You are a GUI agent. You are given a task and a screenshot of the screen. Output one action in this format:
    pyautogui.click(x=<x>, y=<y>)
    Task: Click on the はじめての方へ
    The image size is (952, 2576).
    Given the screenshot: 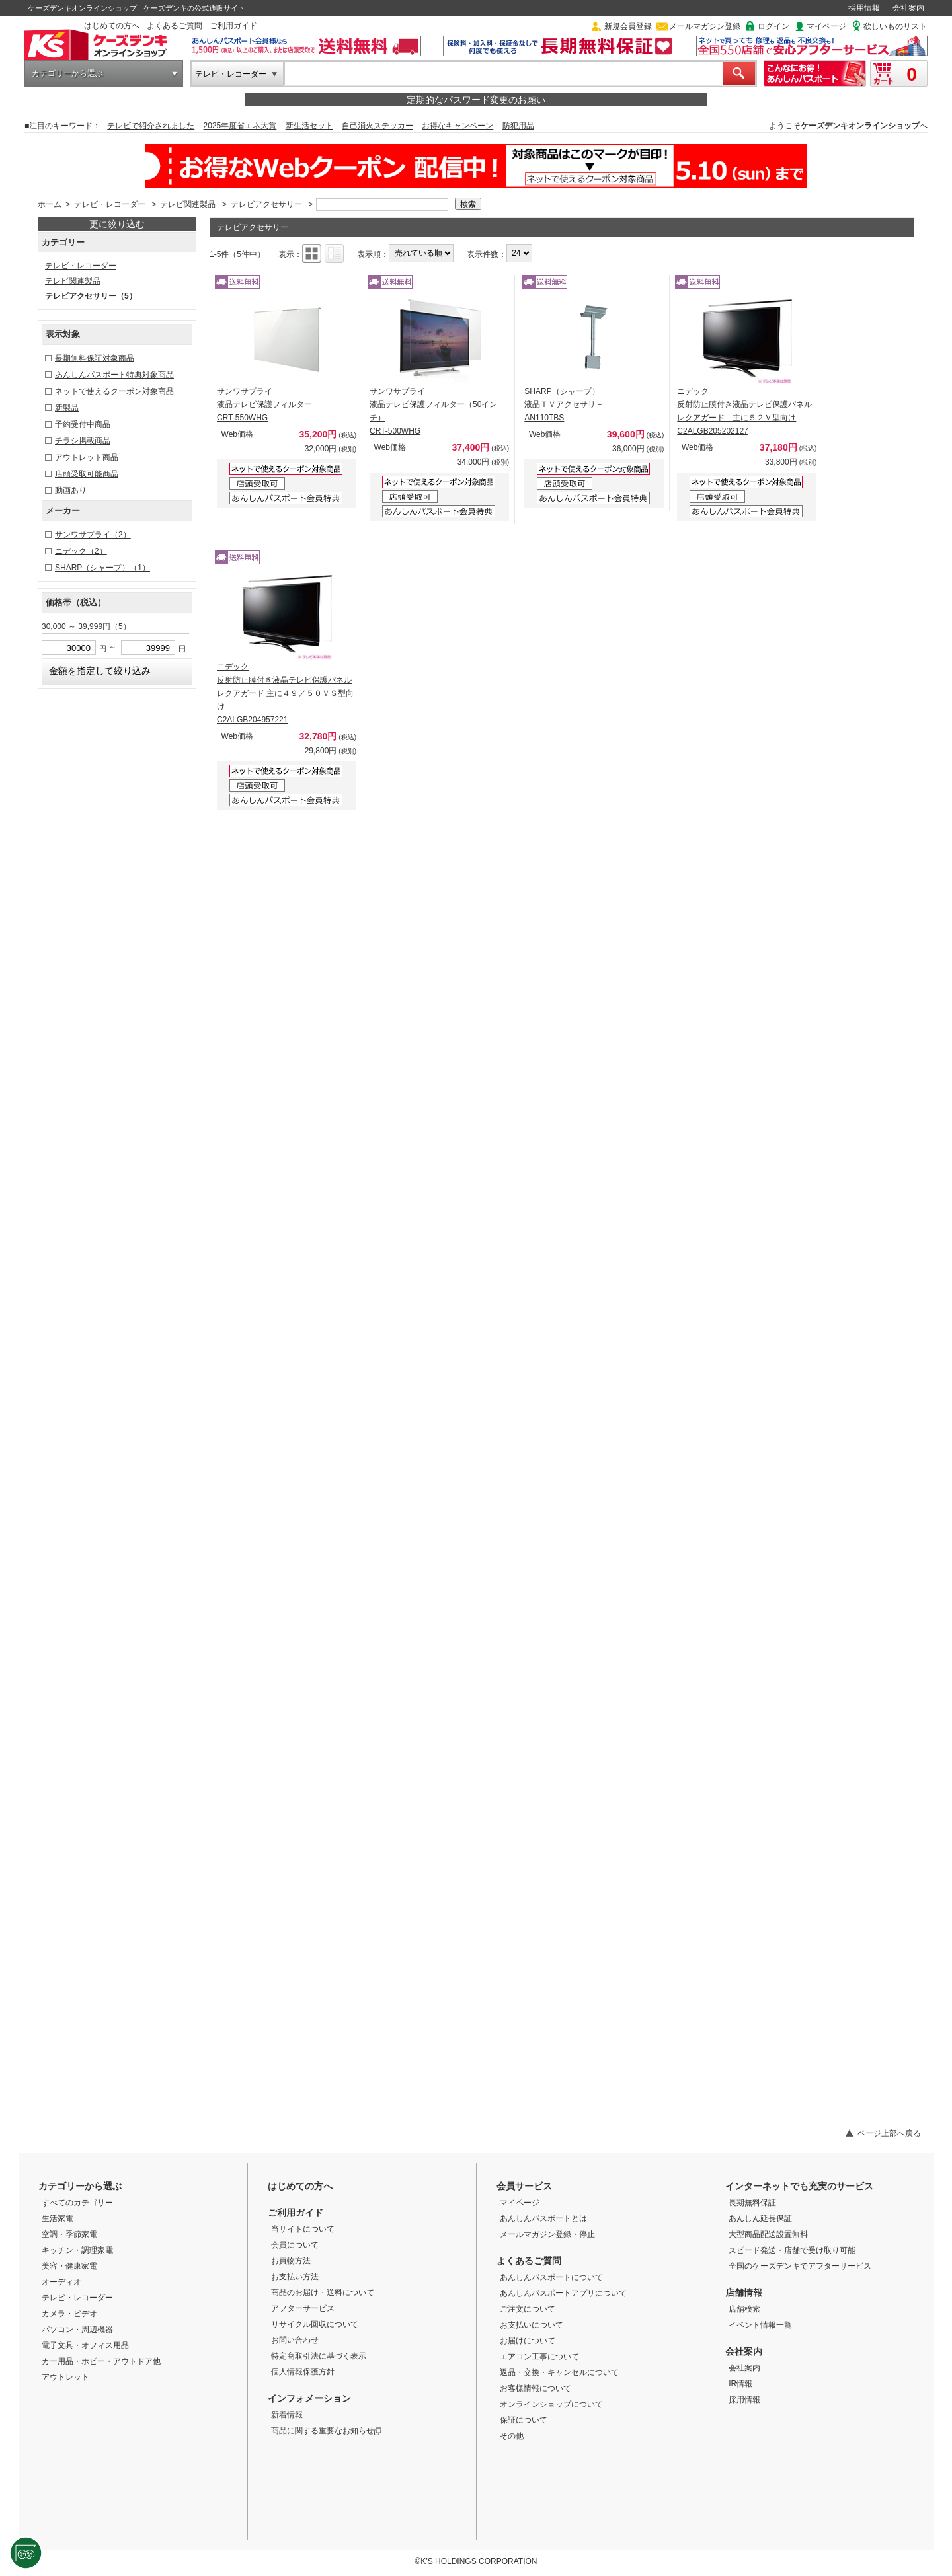 What is the action you would take?
    pyautogui.click(x=111, y=25)
    